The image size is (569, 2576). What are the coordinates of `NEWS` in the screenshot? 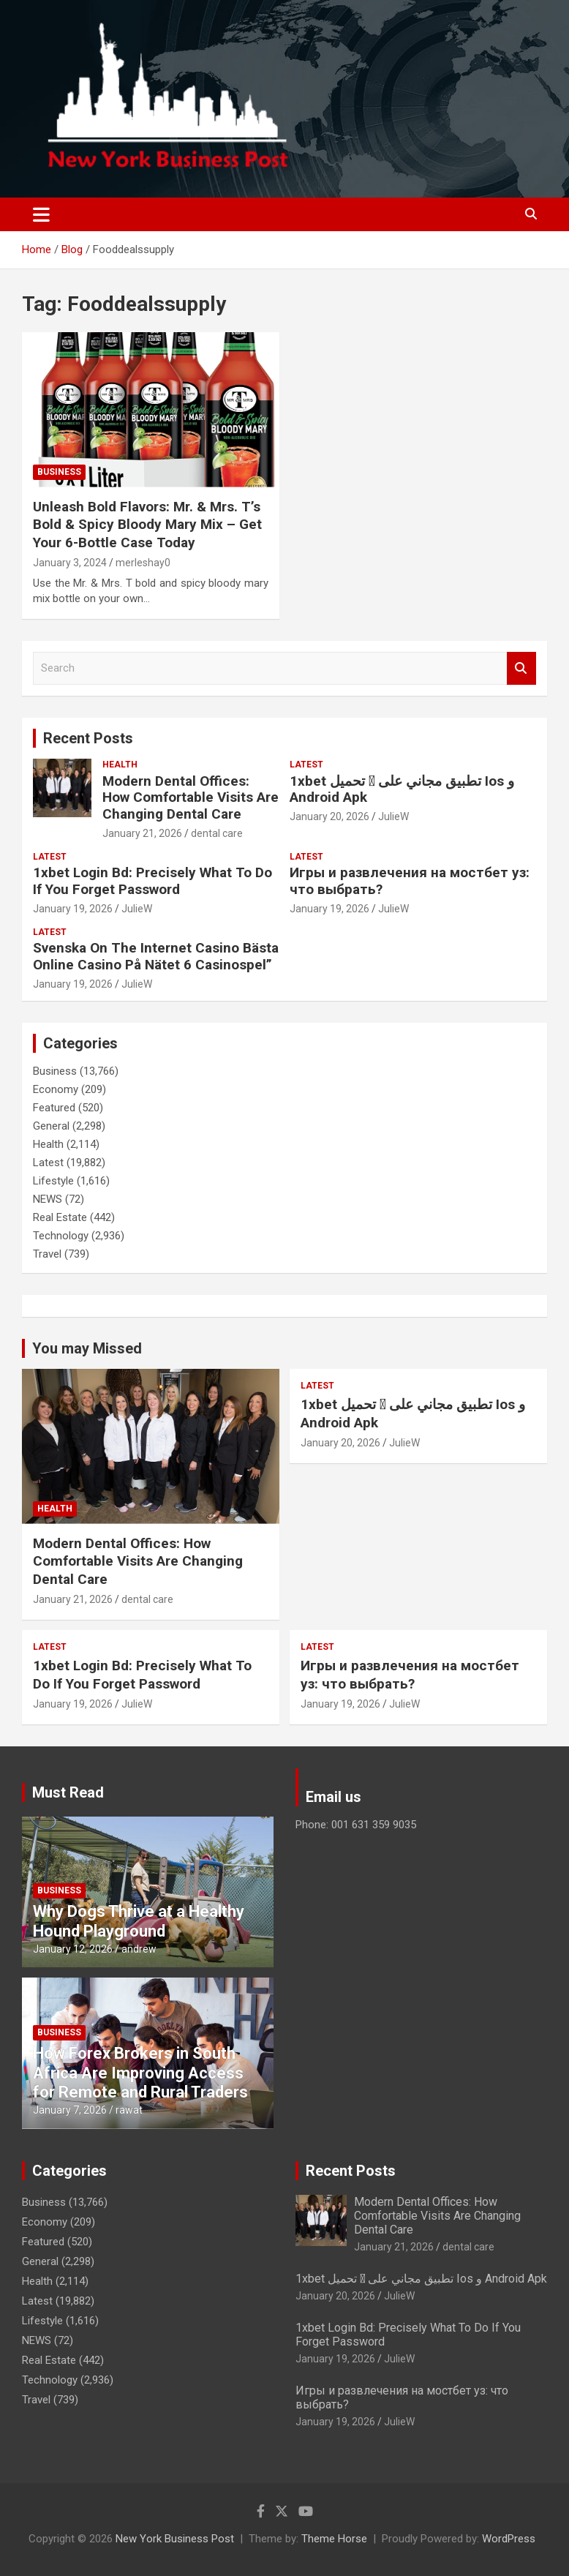 It's located at (47, 1199).